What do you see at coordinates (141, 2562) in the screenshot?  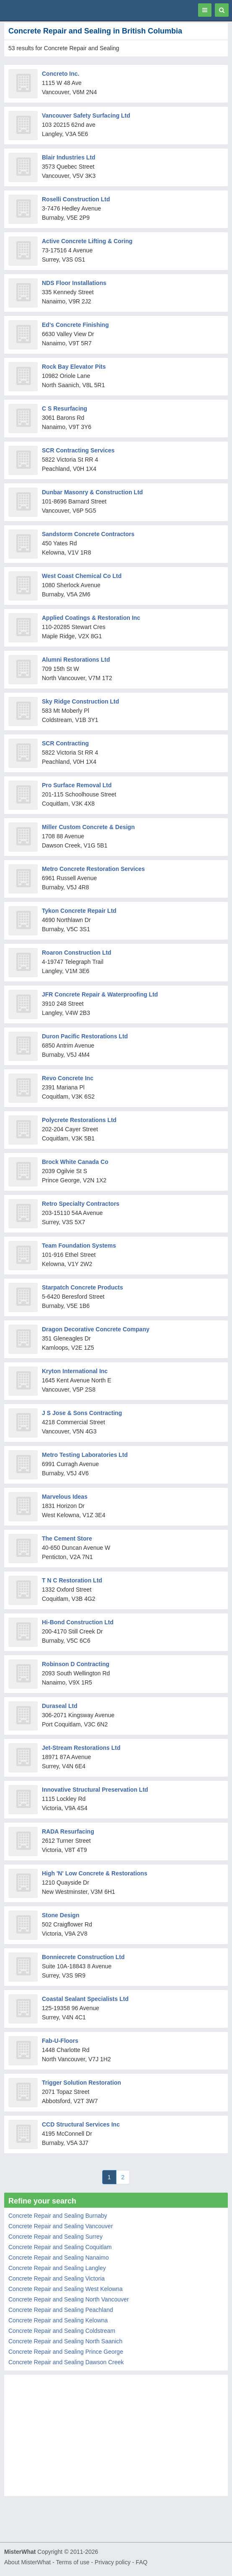 I see `FAQ` at bounding box center [141, 2562].